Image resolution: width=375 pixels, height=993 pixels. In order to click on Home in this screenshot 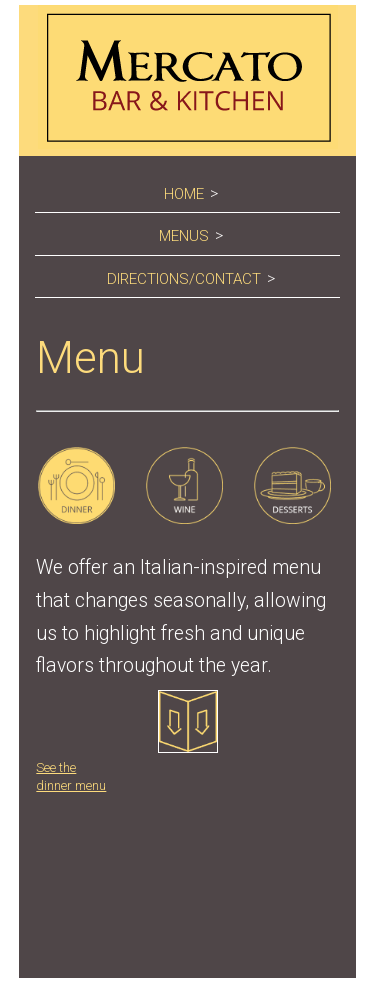, I will do `click(184, 194)`.